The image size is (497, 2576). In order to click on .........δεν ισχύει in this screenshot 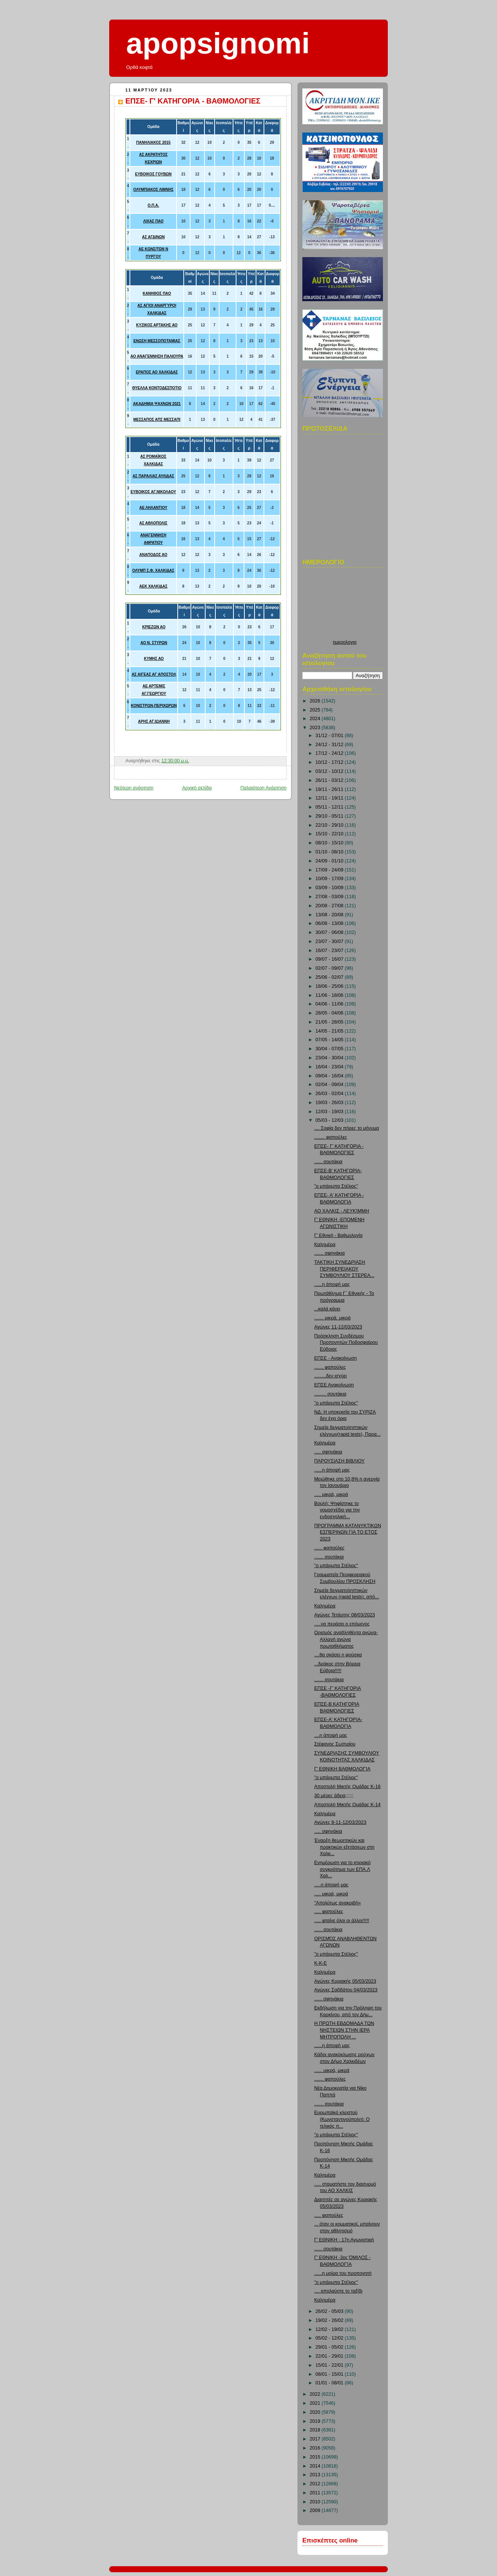, I will do `click(330, 1376)`.